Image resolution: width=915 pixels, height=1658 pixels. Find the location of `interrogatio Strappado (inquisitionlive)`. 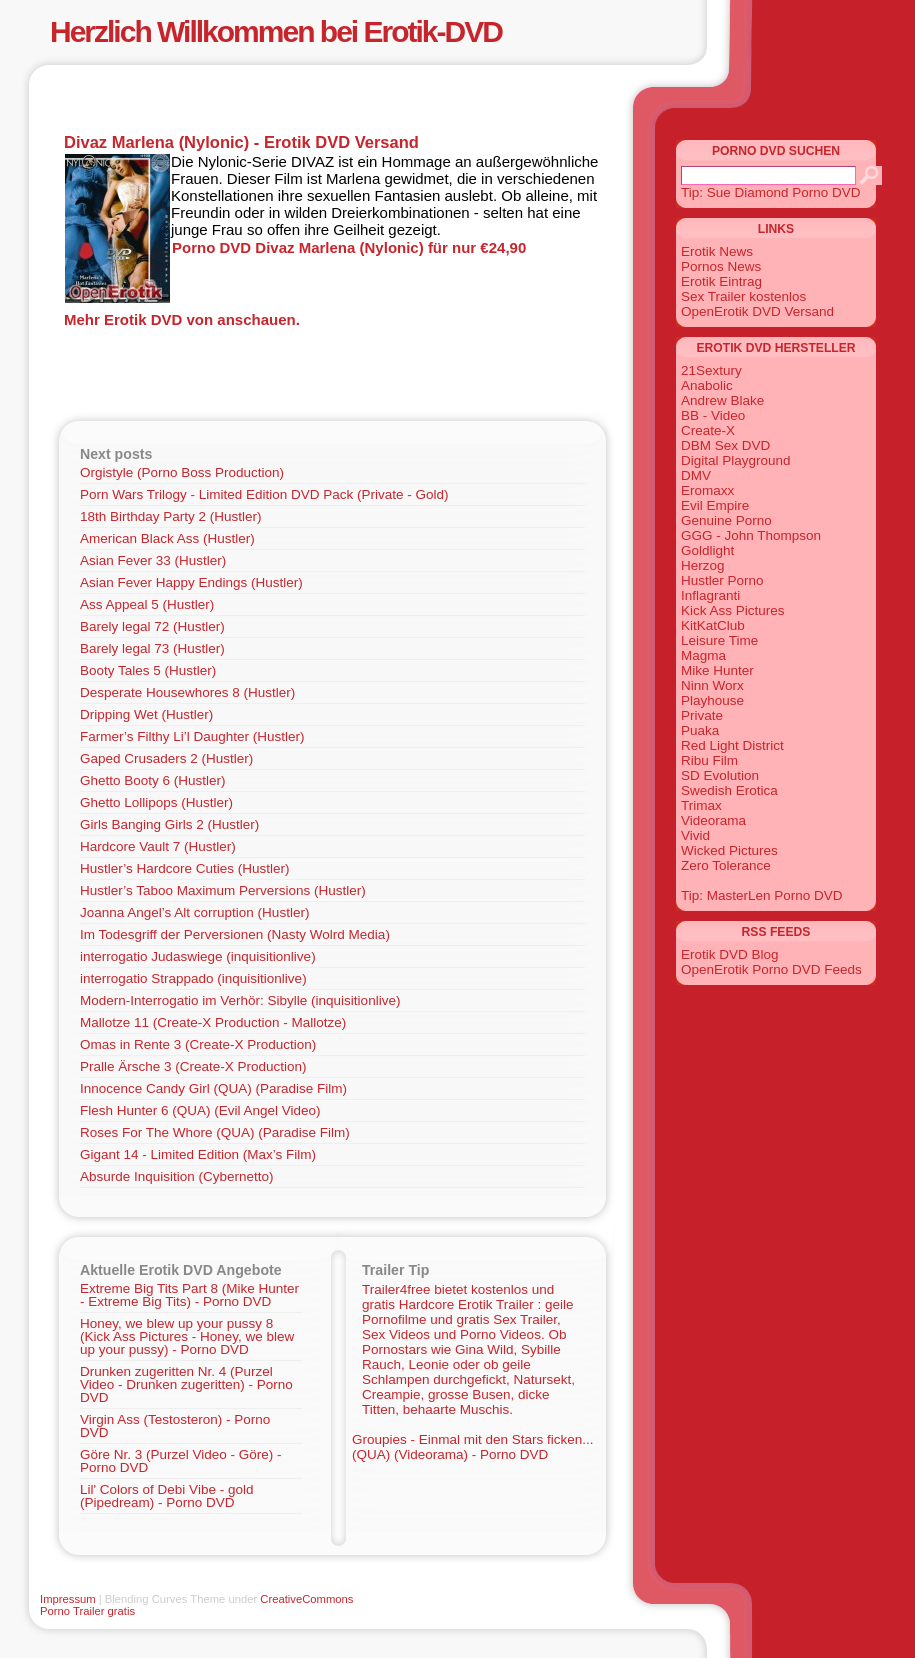

interrogatio Strappado (inquisitionlive) is located at coordinates (193, 978).